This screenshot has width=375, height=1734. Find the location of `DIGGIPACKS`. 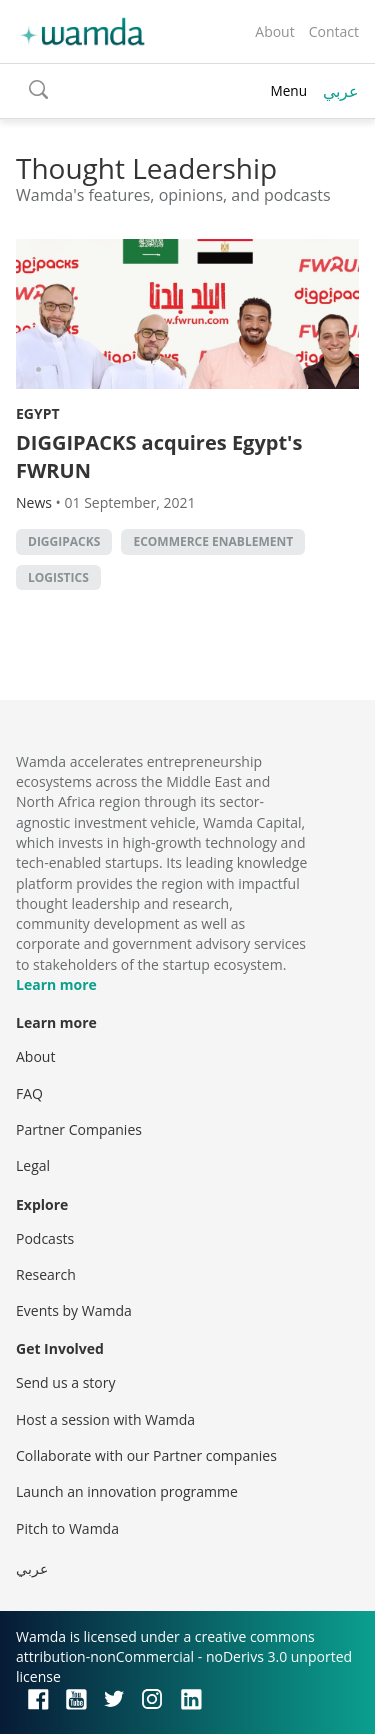

DIGGIPACKS is located at coordinates (64, 541).